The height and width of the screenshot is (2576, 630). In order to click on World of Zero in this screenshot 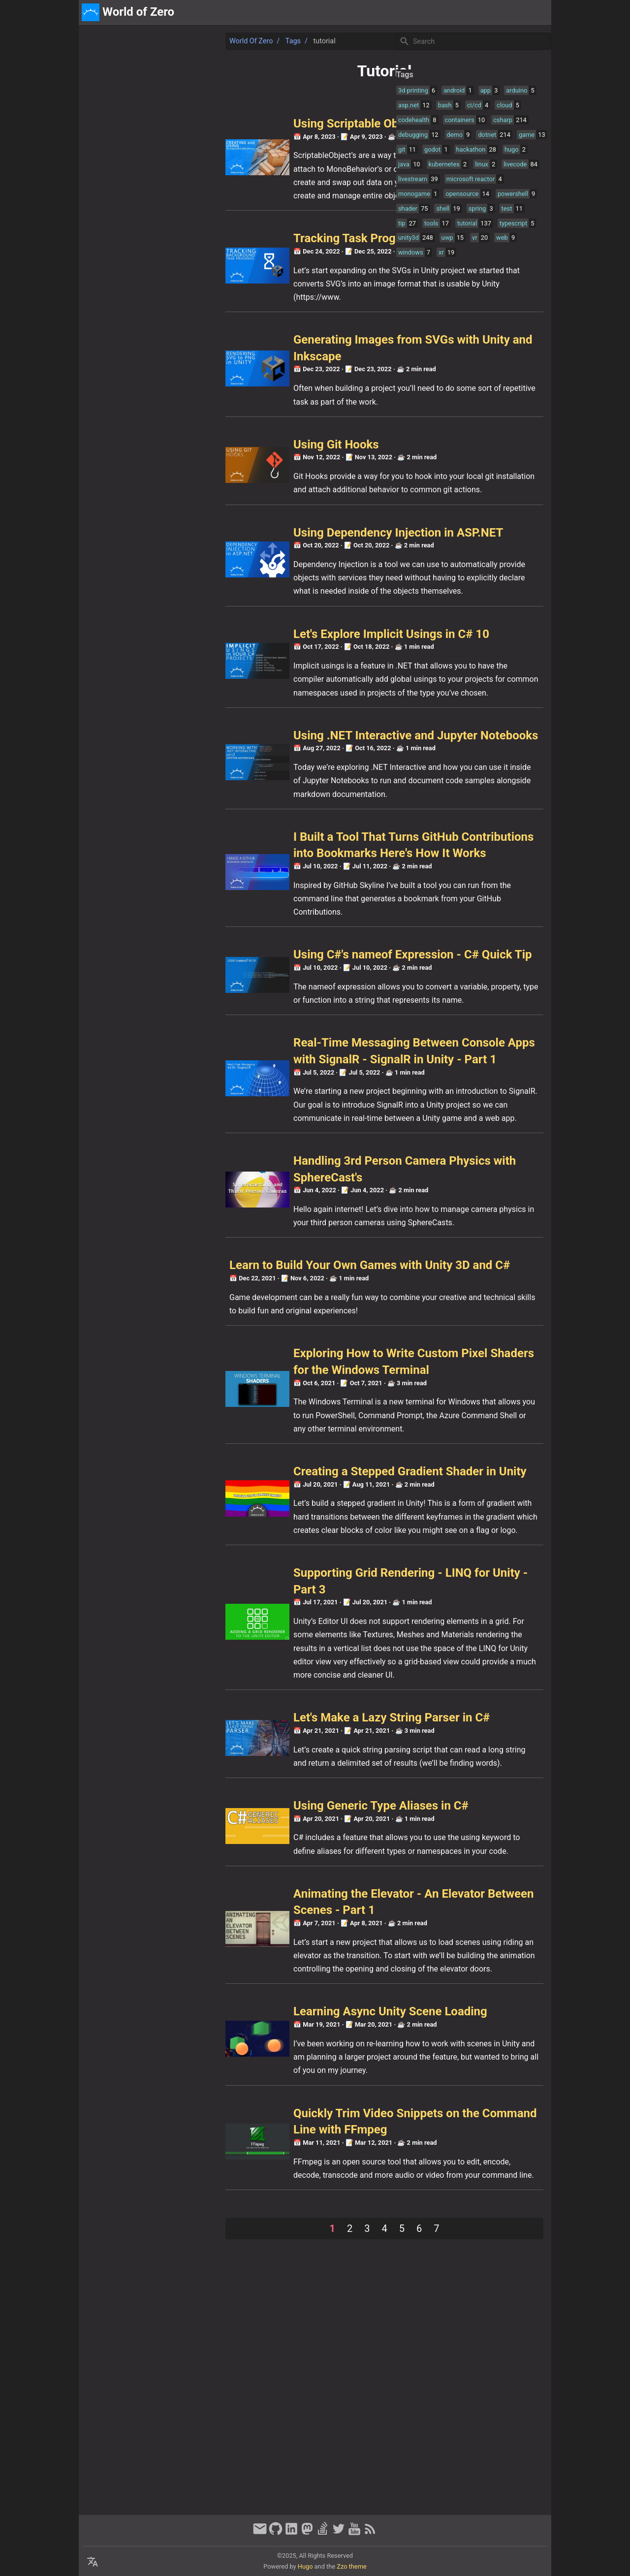, I will do `click(112, 41)`.